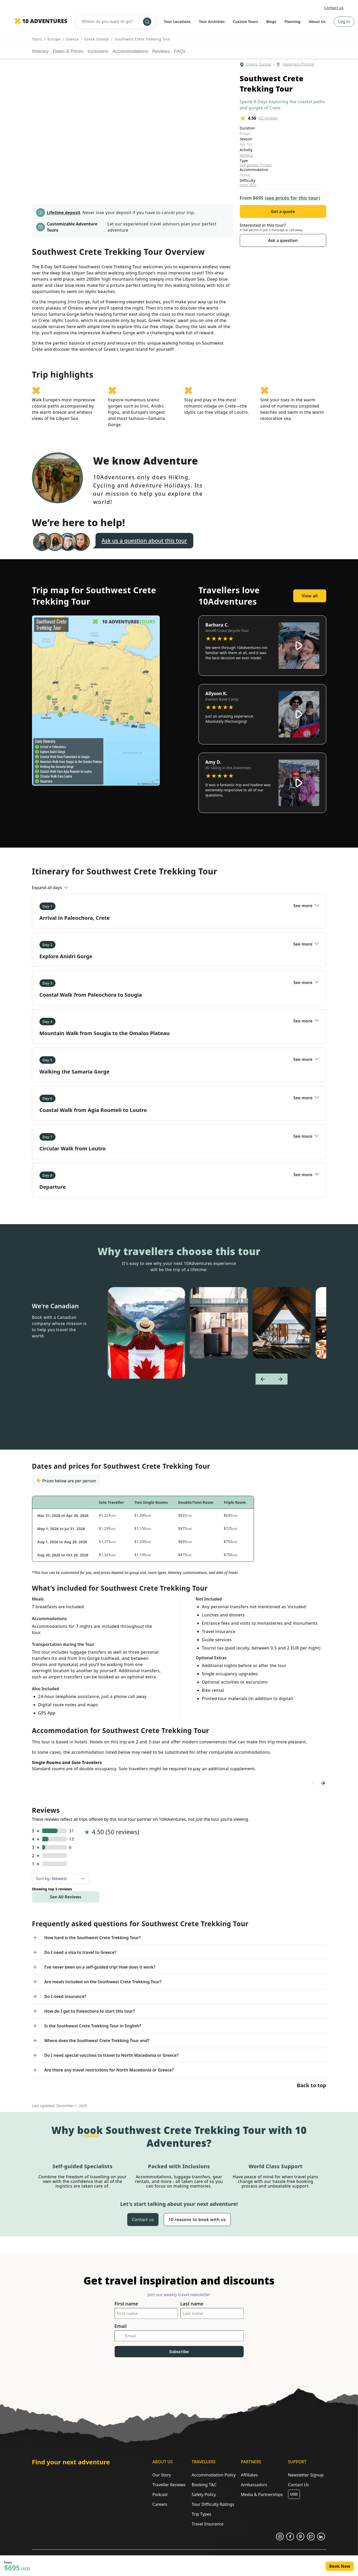 The image size is (358, 2576). I want to click on Lifetime deposit, so click(64, 212).